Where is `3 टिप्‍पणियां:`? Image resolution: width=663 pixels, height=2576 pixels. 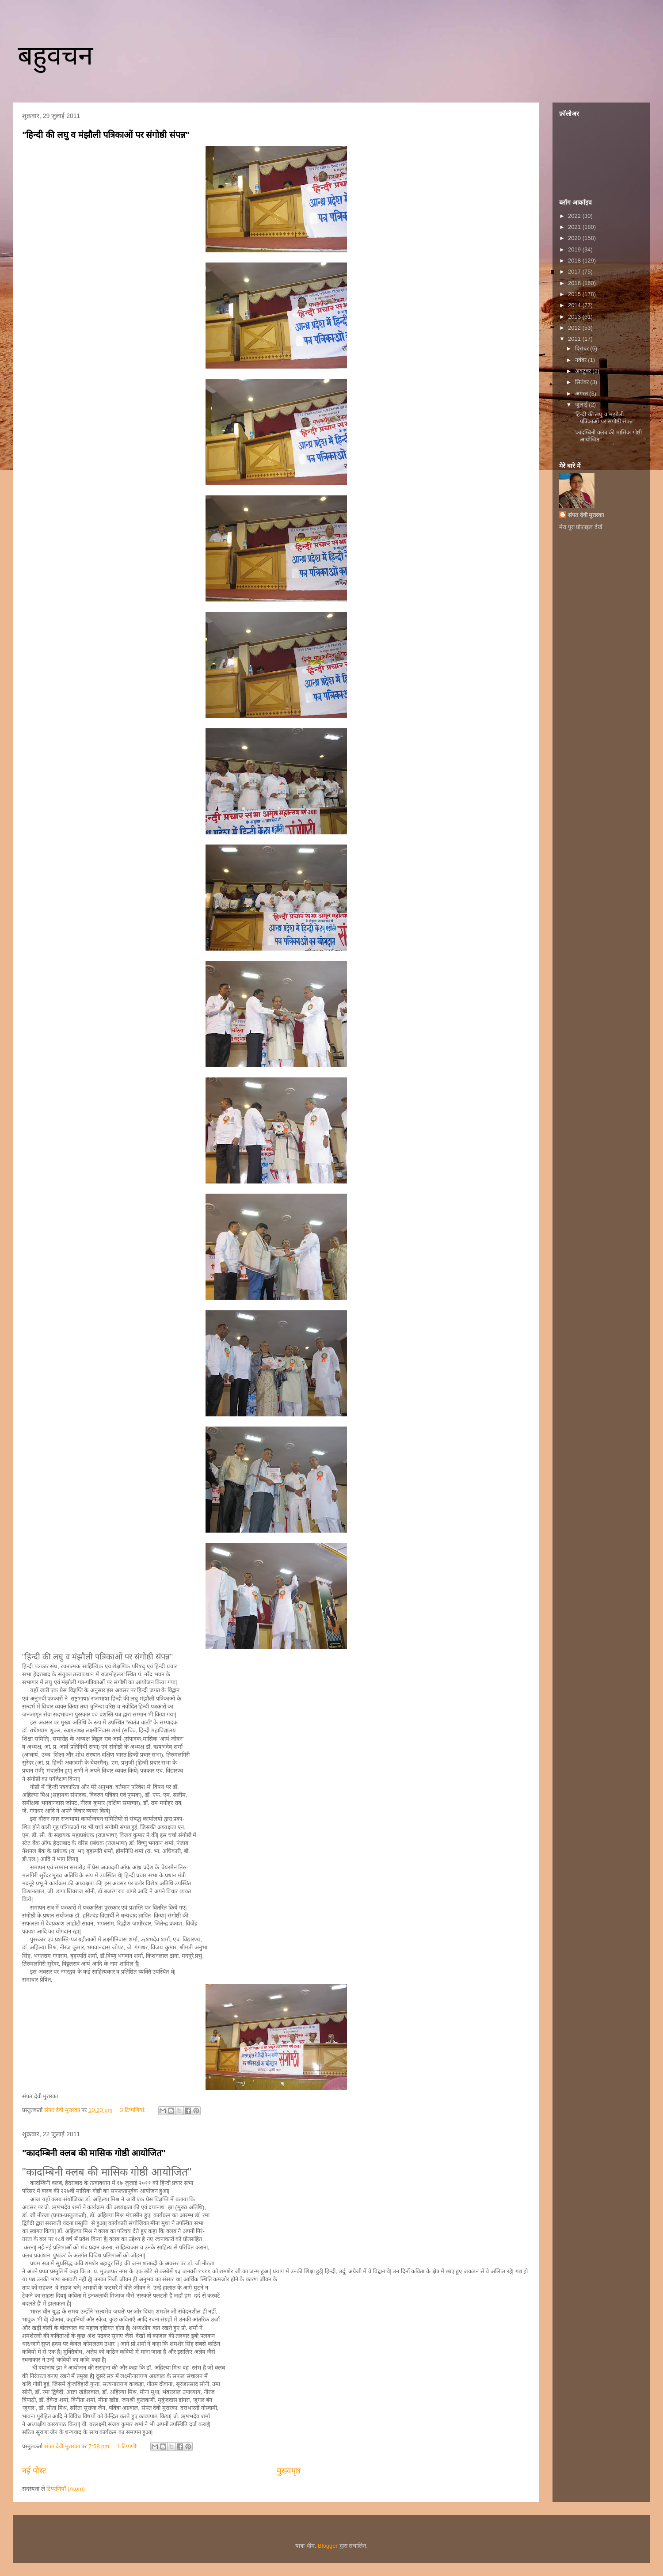
3 टिप्‍पणियां: is located at coordinates (133, 2110).